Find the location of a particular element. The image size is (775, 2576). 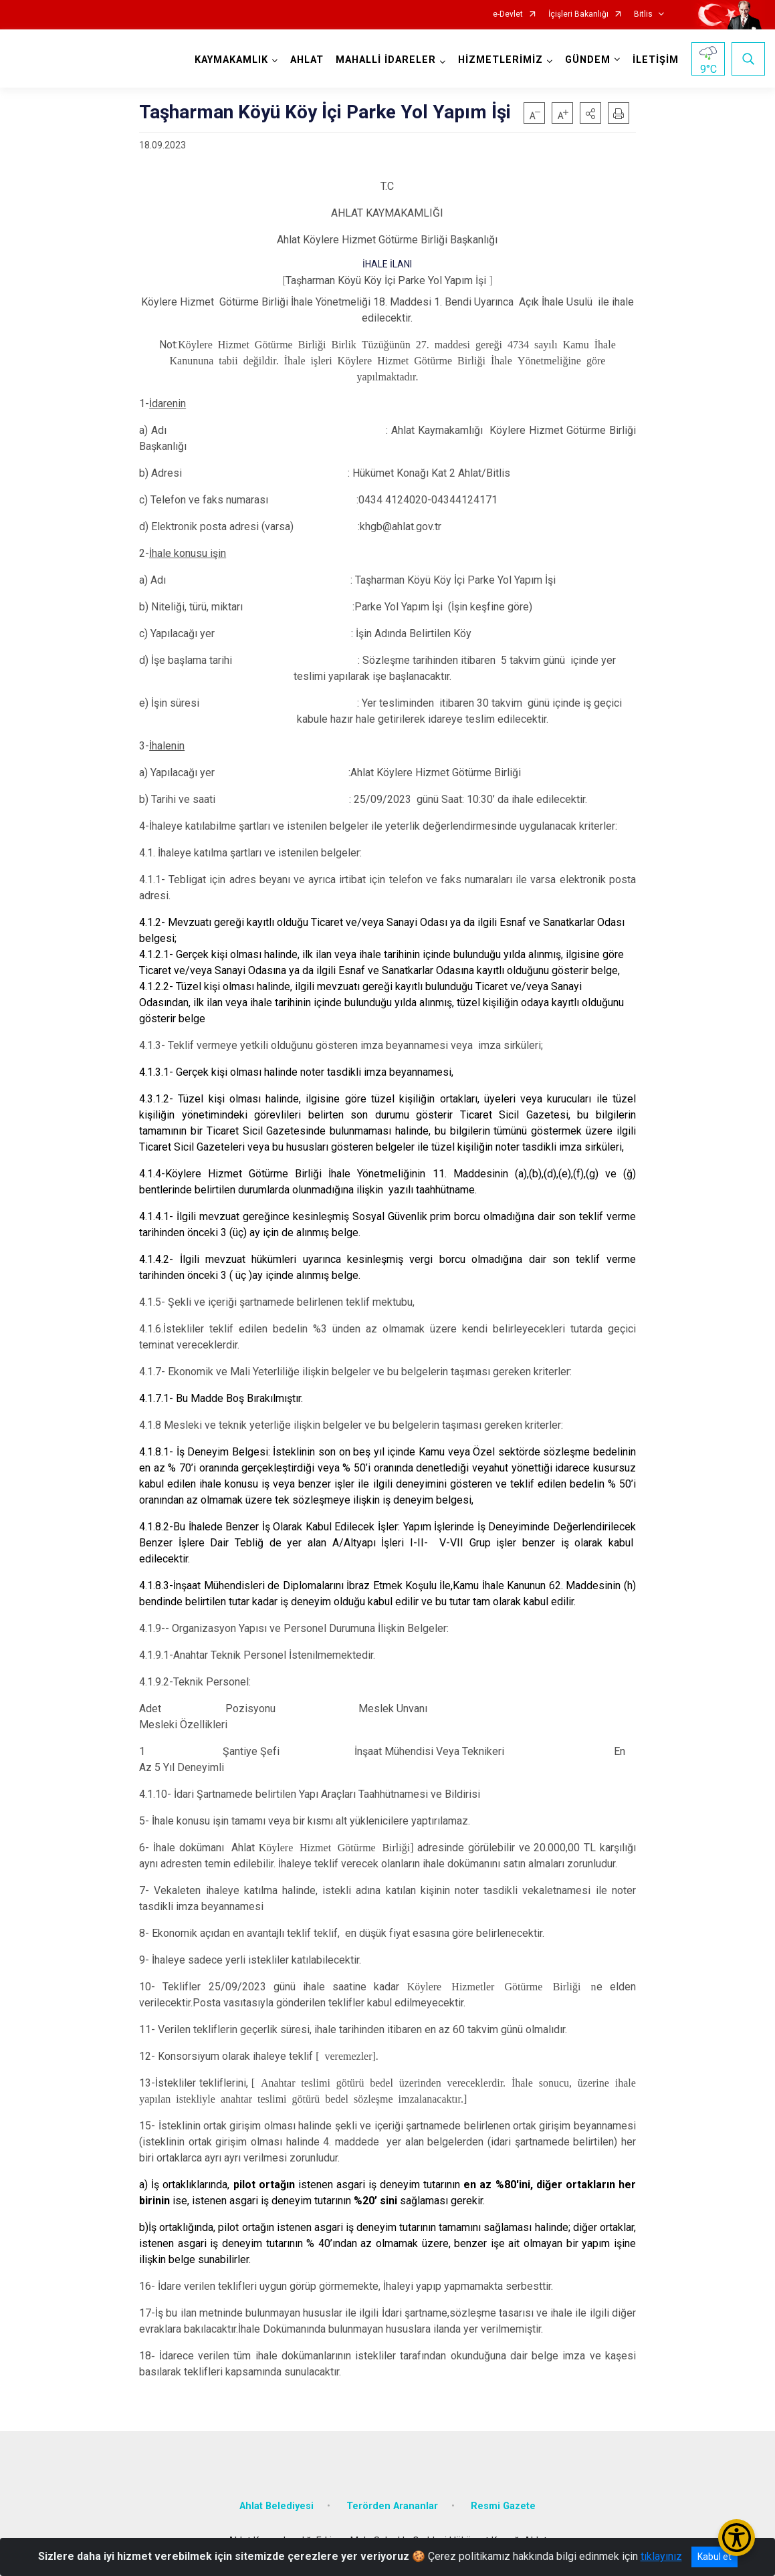

İLETİŞİM is located at coordinates (656, 60).